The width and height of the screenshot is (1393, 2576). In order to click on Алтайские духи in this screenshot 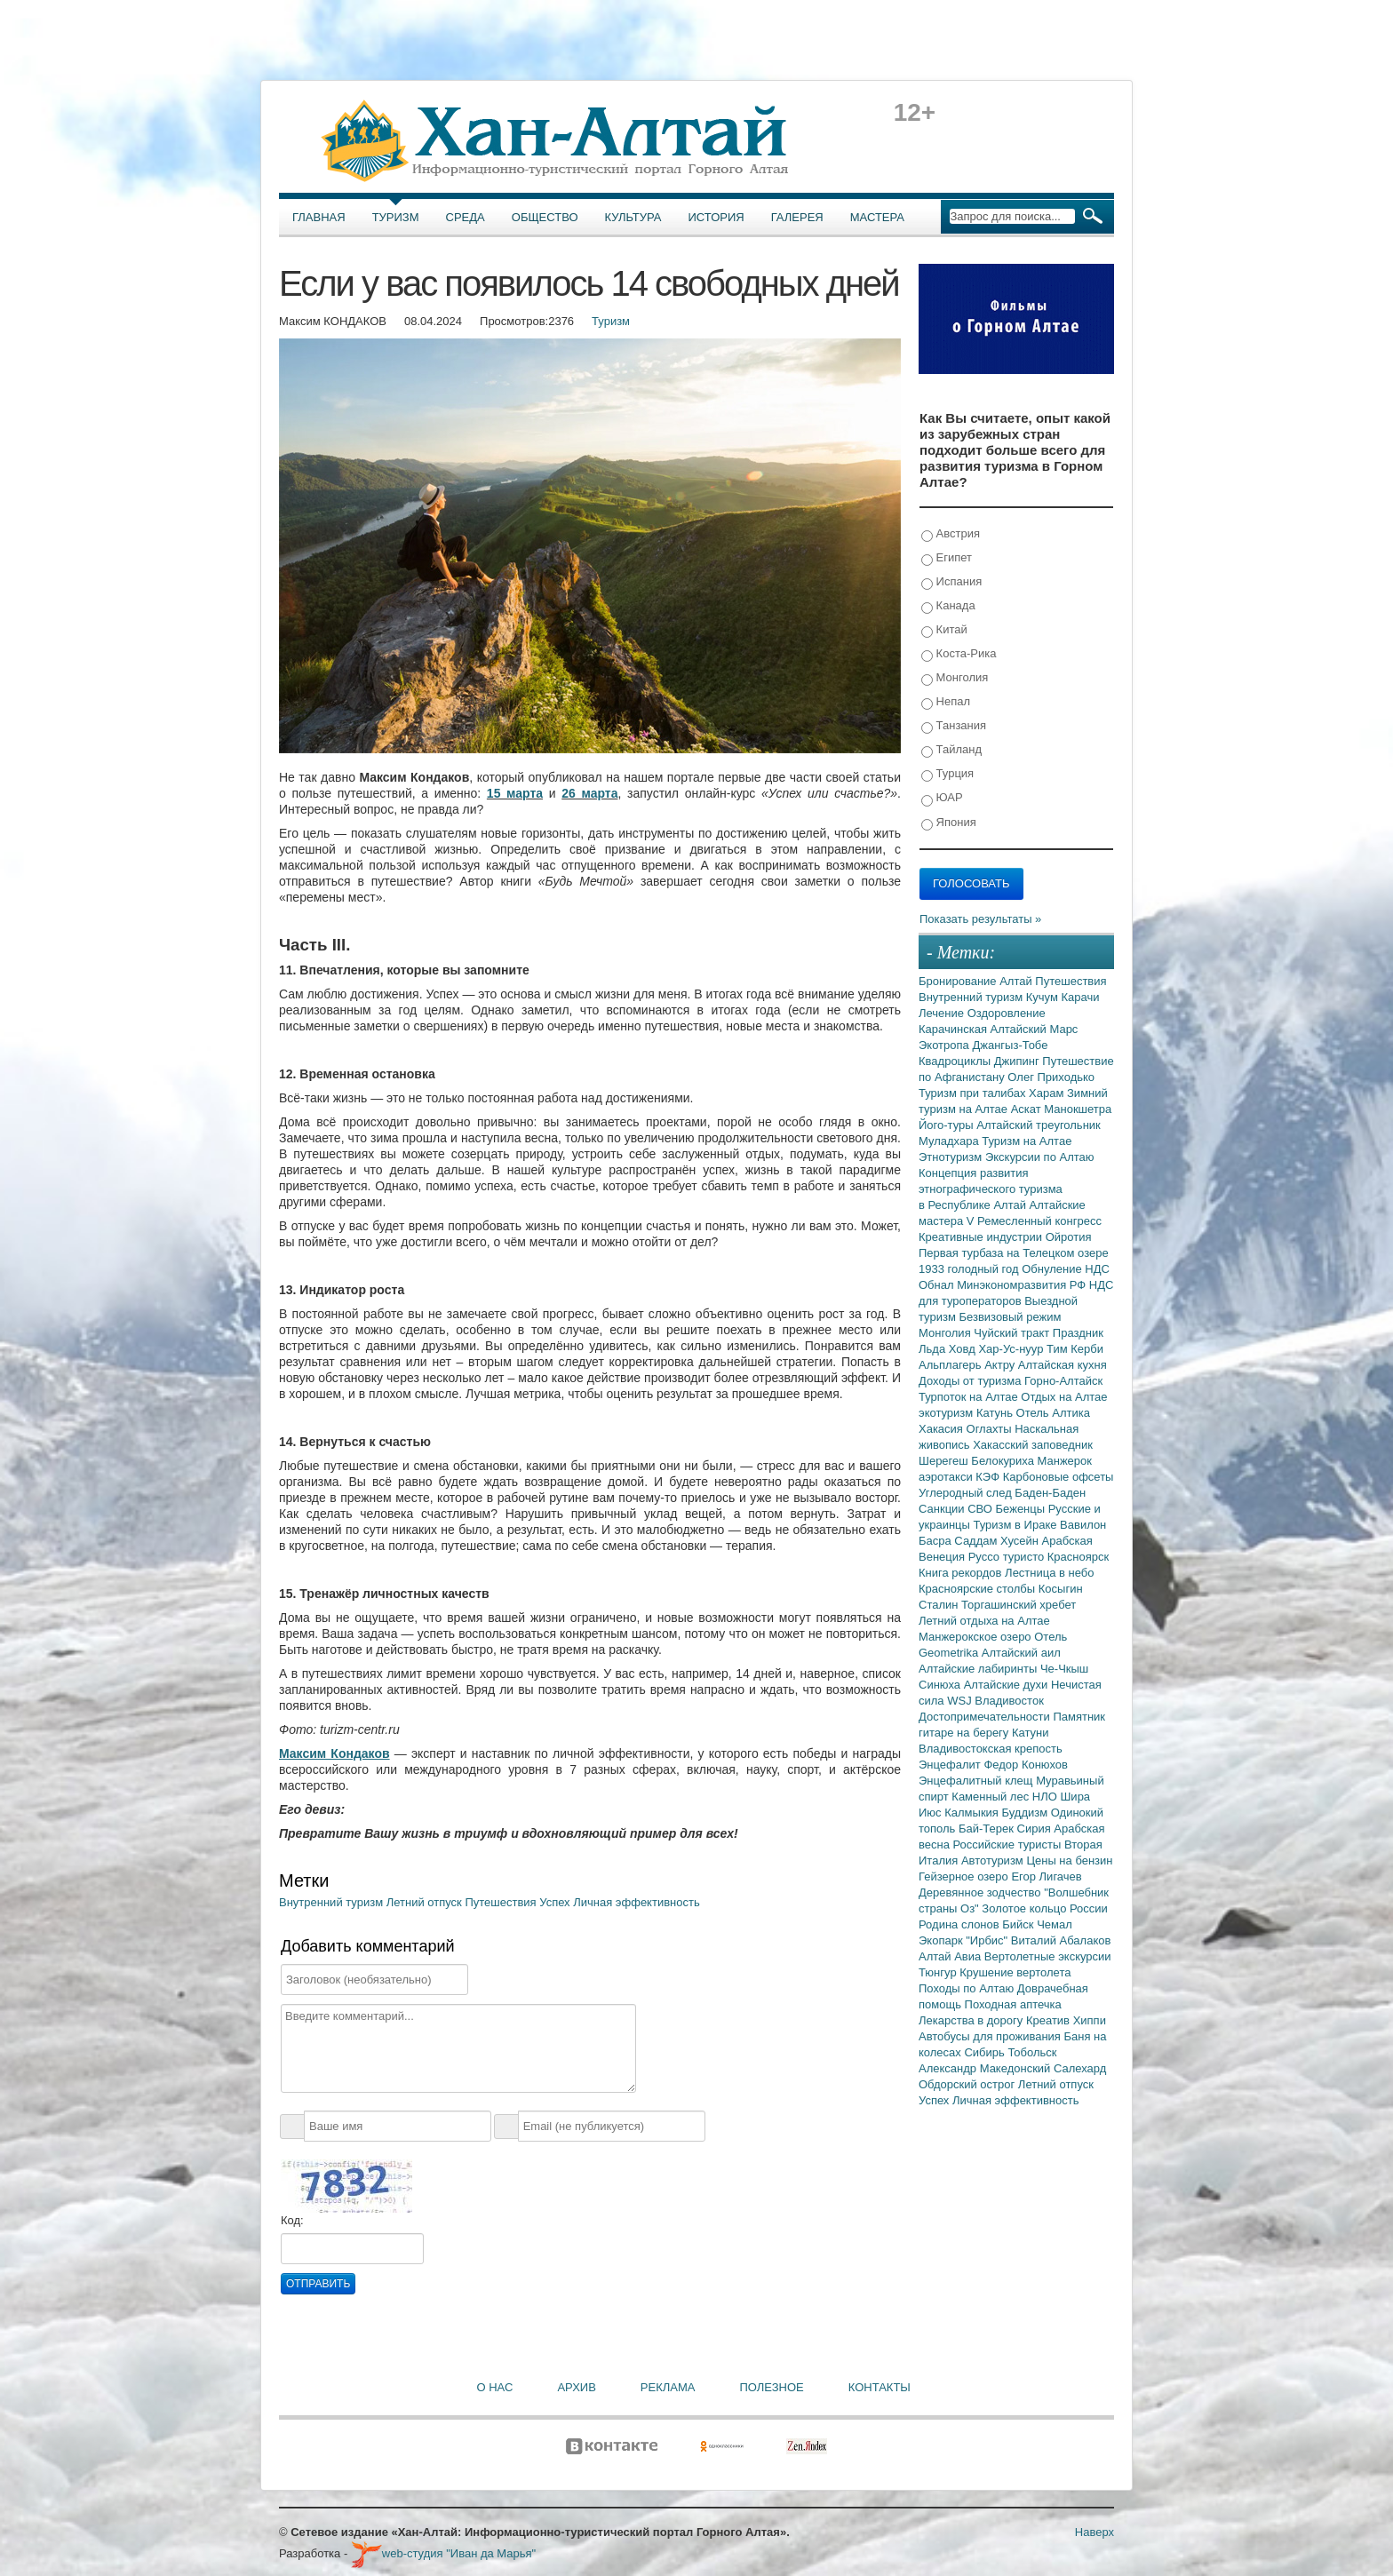, I will do `click(1007, 1684)`.